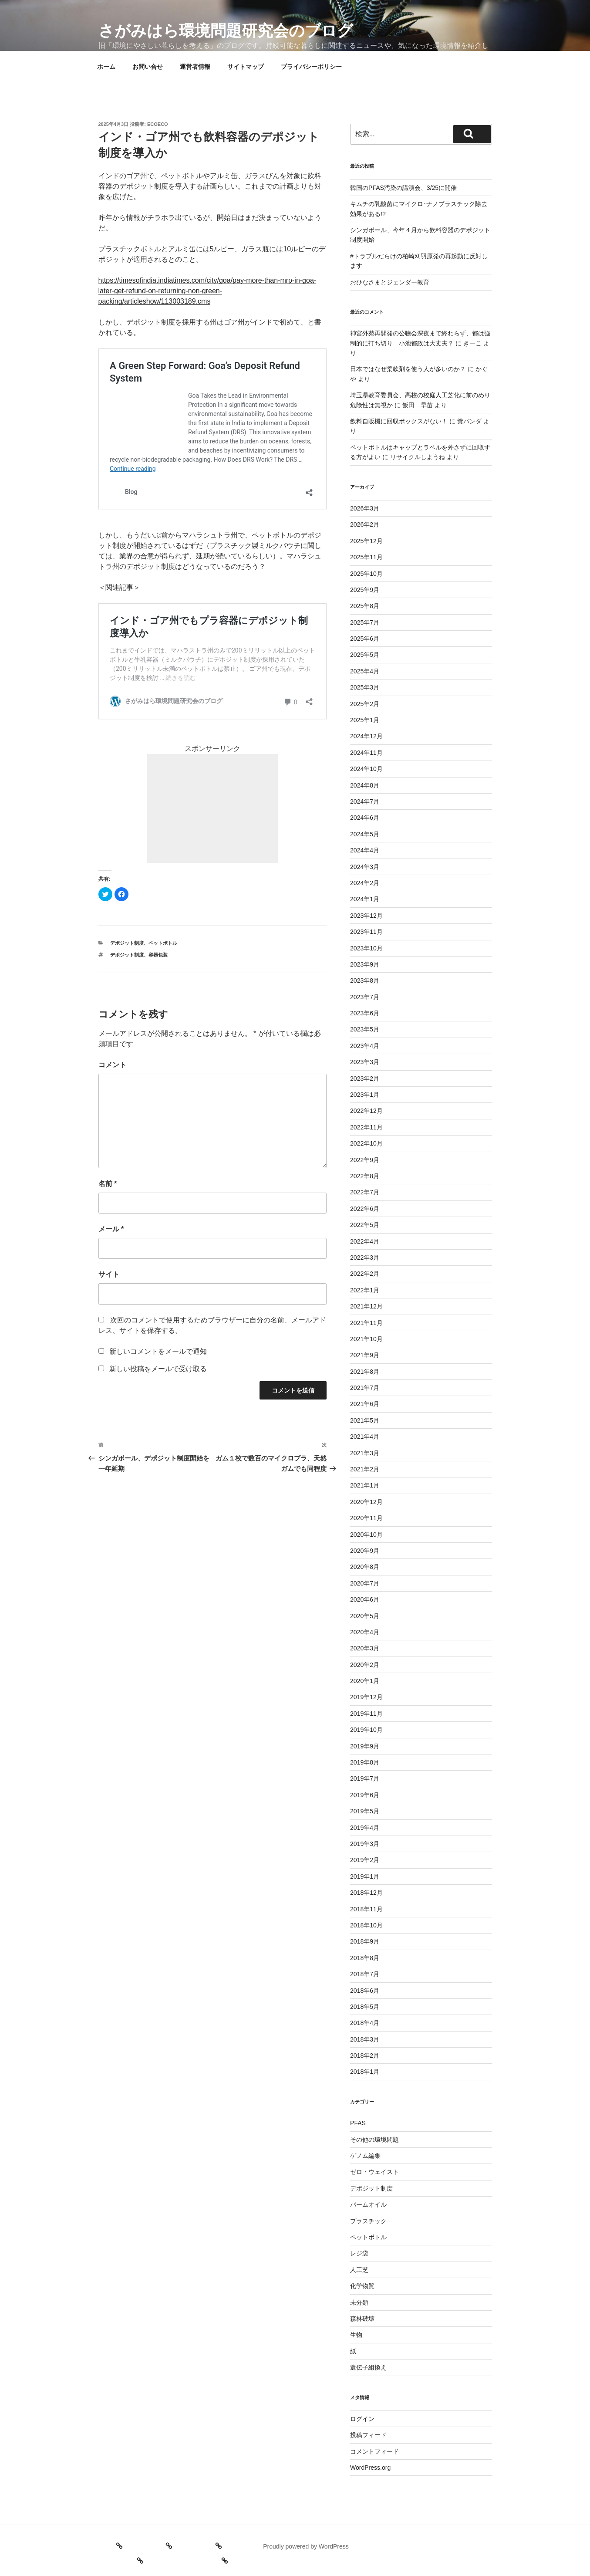 This screenshot has width=590, height=2576. What do you see at coordinates (389, 282) in the screenshot?
I see `おひなさまとジェンダー教育` at bounding box center [389, 282].